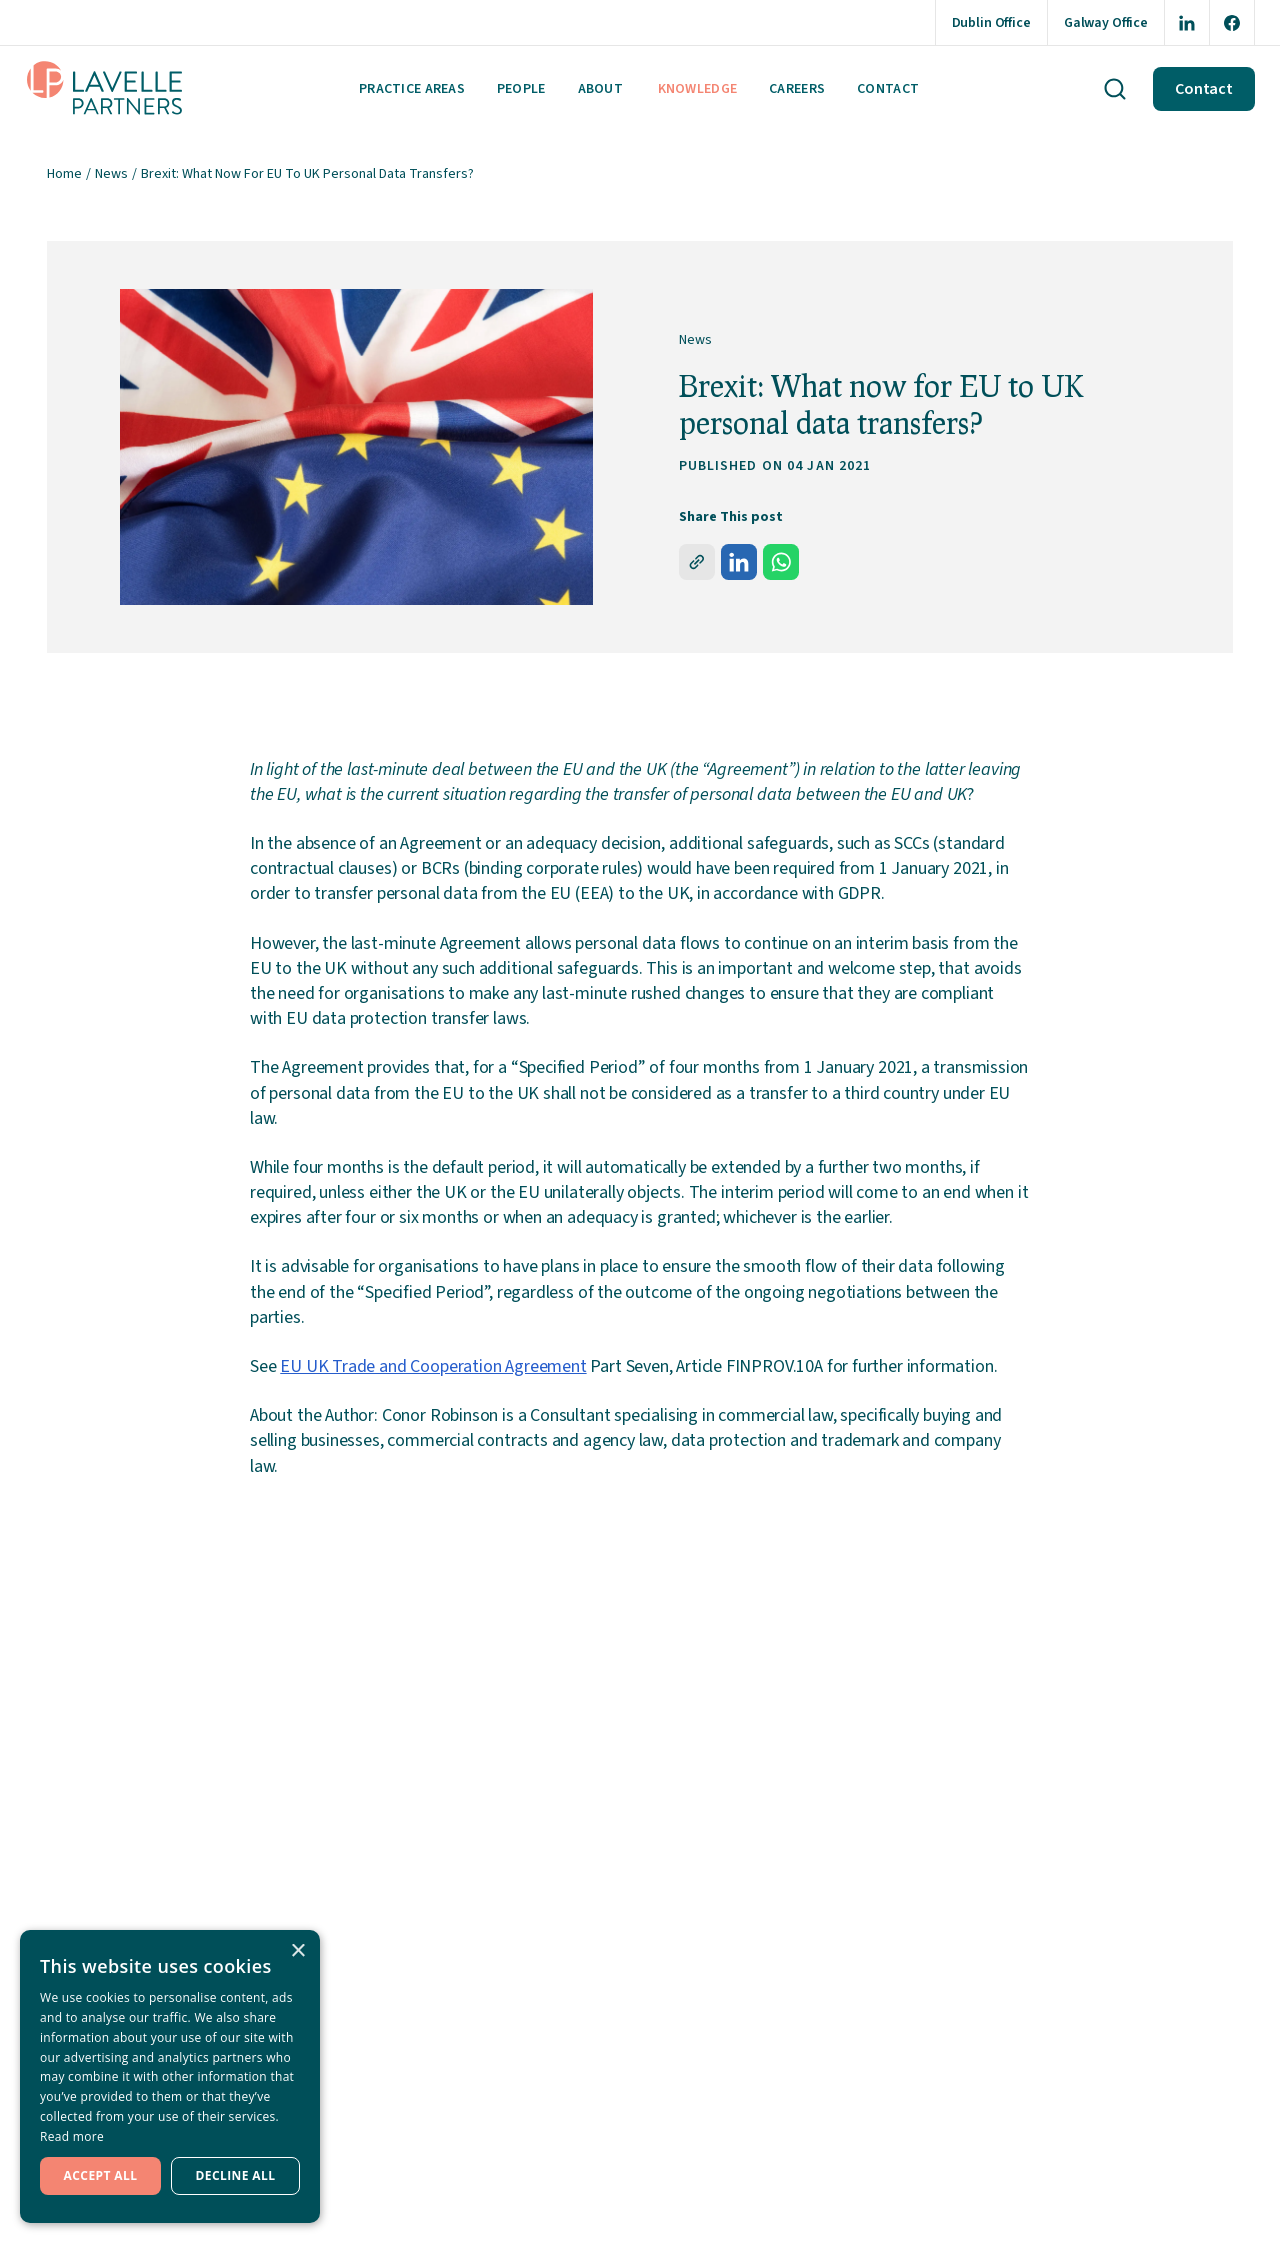 The image size is (1280, 2243). Describe the element at coordinates (1115, 89) in the screenshot. I see `[Search button]` at that location.